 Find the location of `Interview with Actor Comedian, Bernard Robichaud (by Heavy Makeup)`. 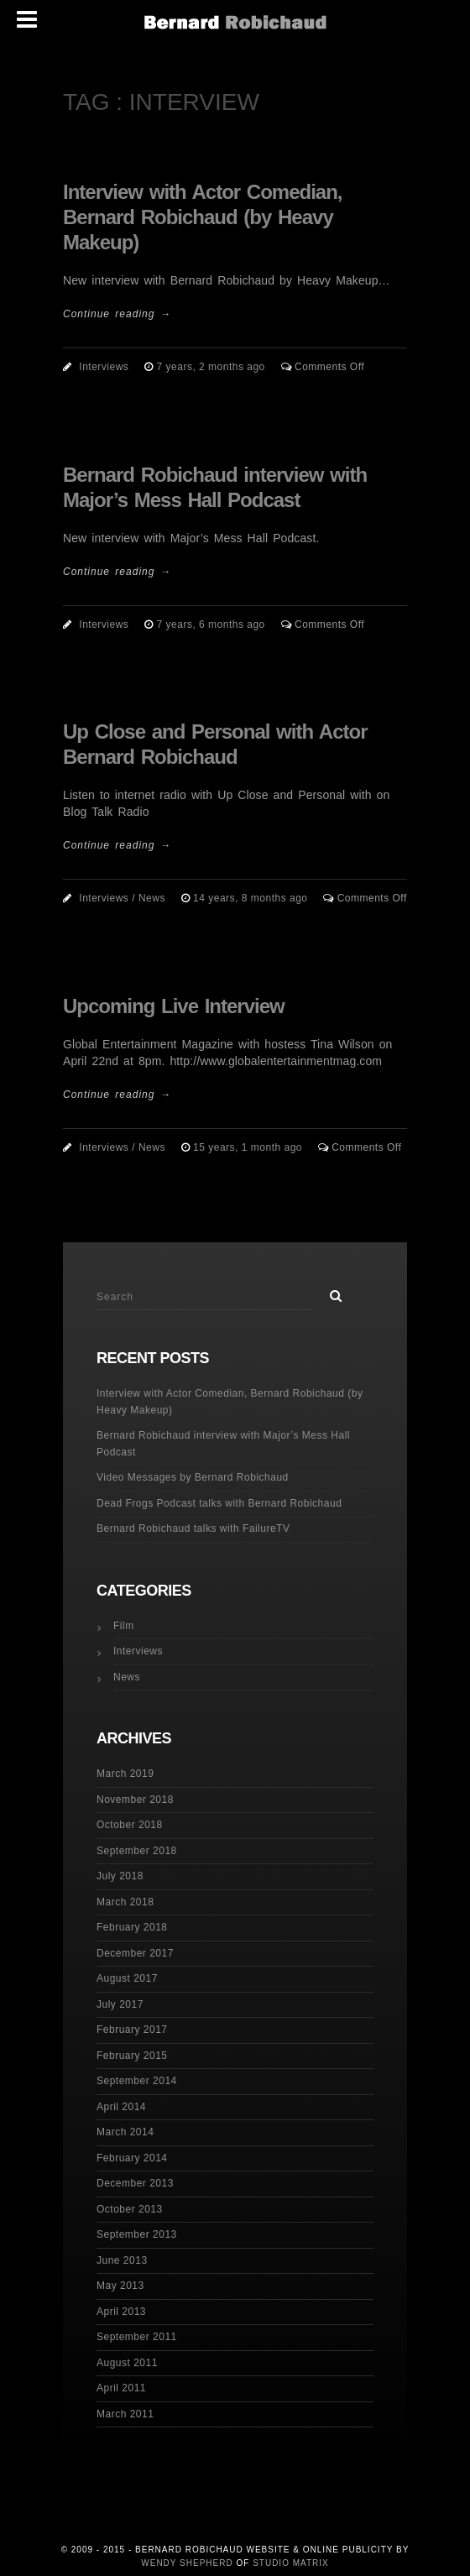

Interview with Actor Comedian, Bernard Robichaud (by Heavy Makeup) is located at coordinates (202, 216).